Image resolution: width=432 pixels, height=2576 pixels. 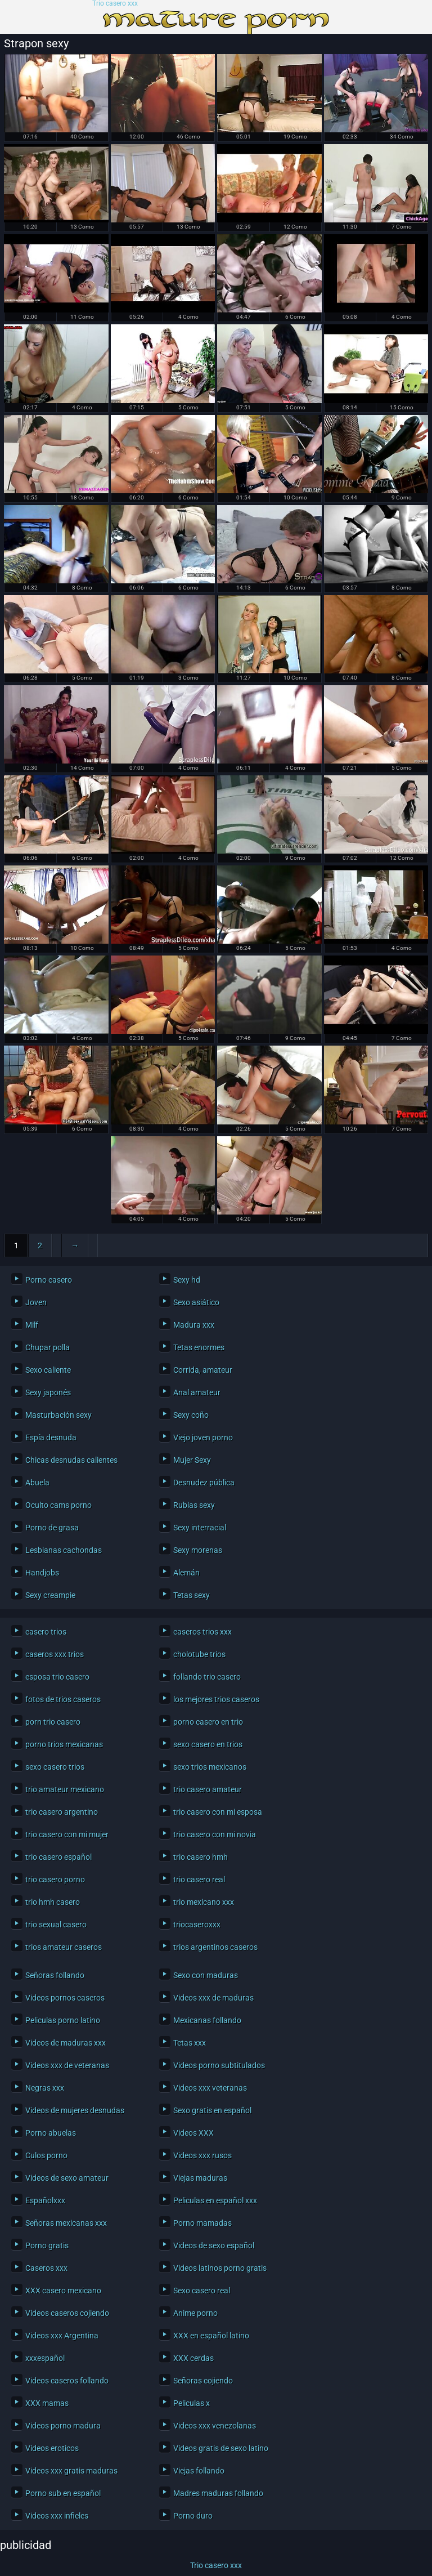 I want to click on Abuela, so click(x=37, y=1482).